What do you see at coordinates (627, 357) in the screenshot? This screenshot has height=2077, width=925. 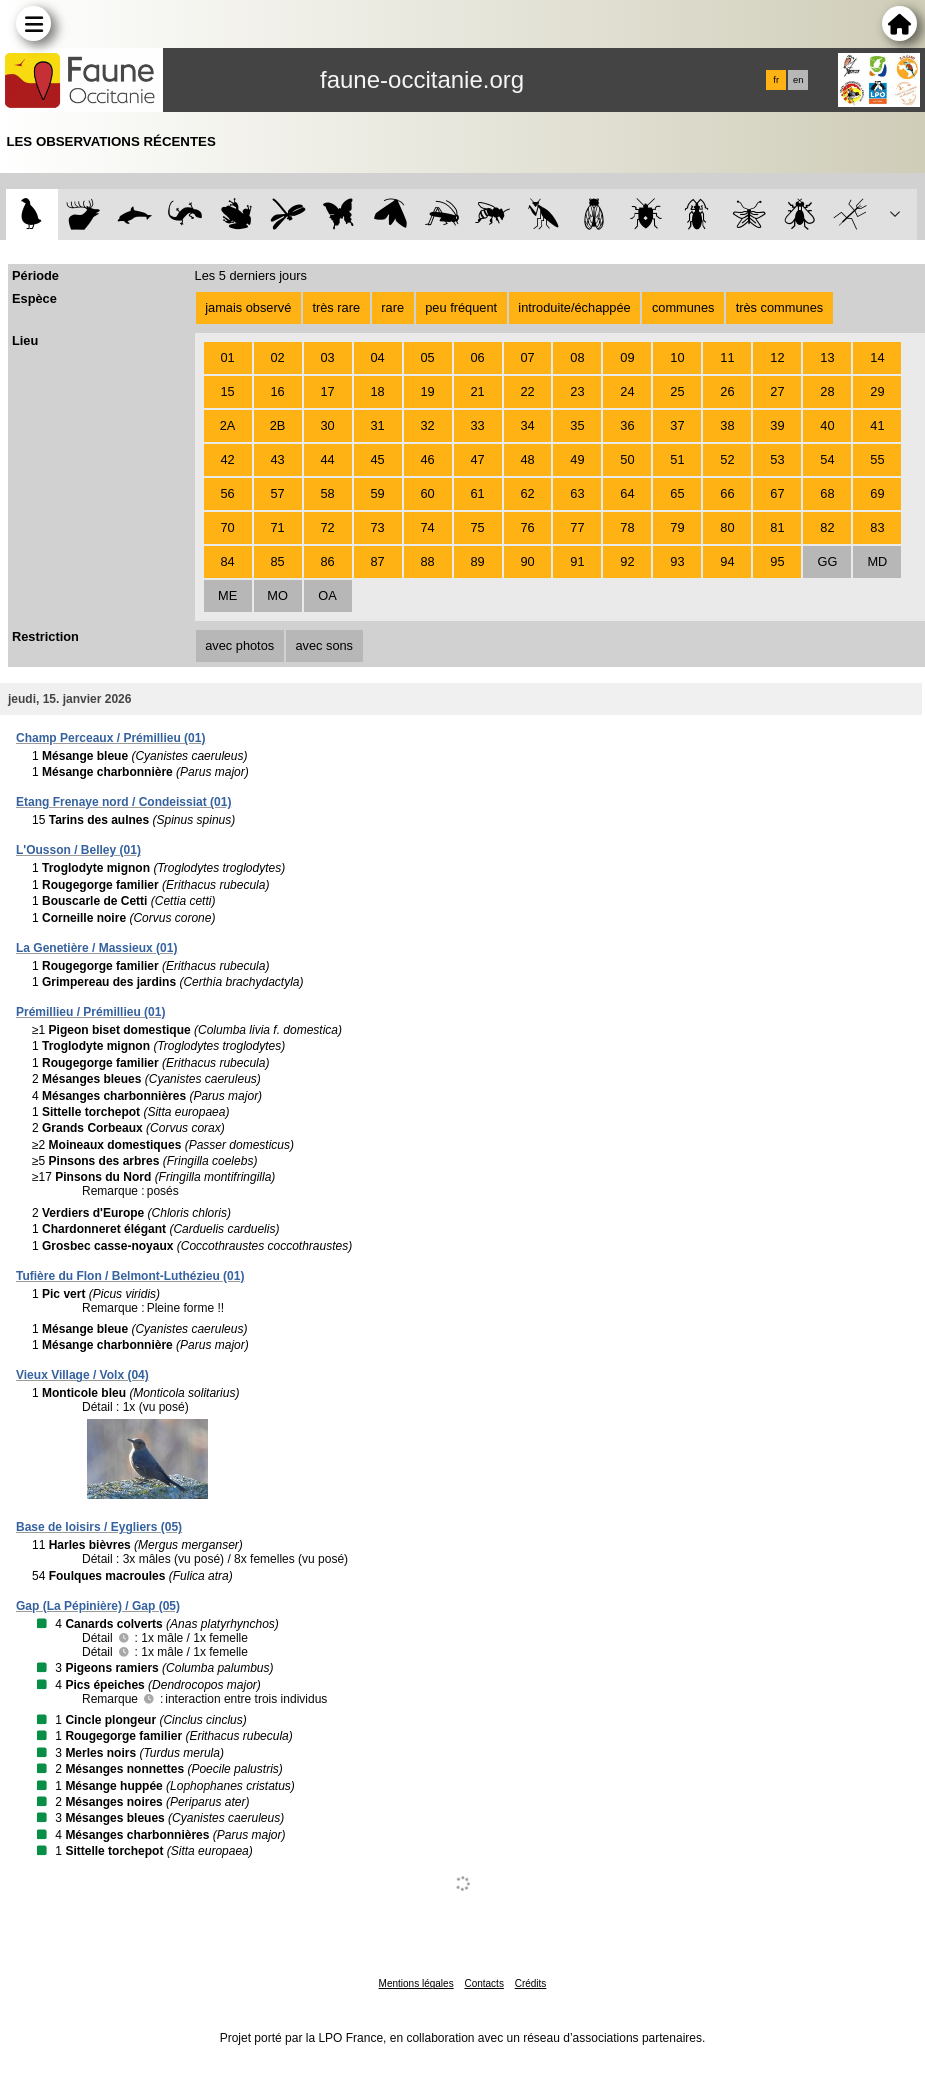 I see `09` at bounding box center [627, 357].